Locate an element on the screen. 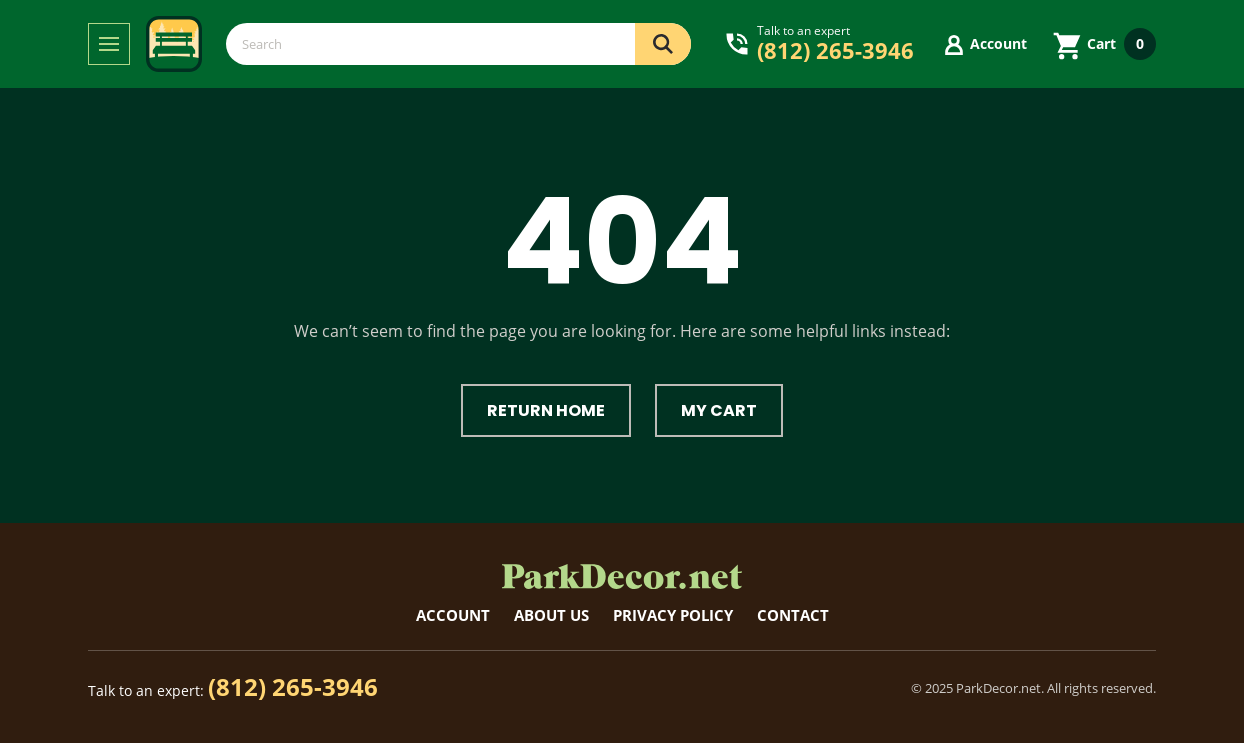  Return Home is located at coordinates (546, 410).